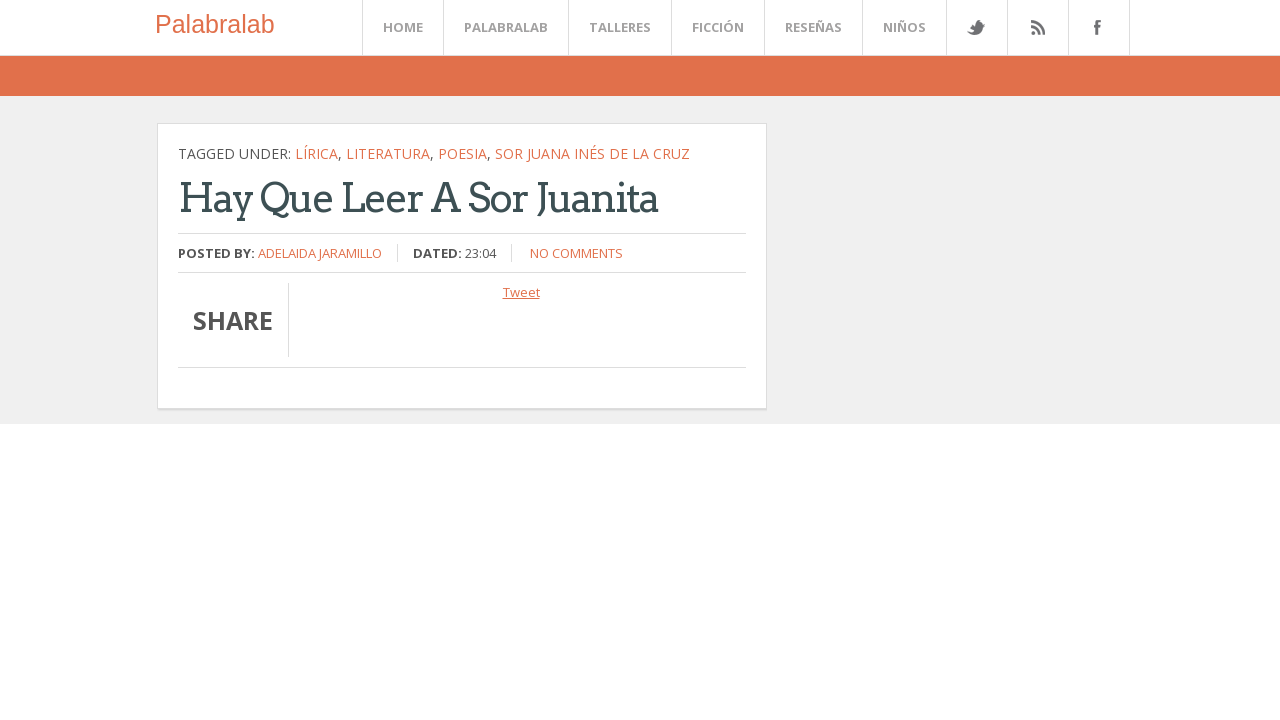 This screenshot has height=720, width=1280. I want to click on Tweet, so click(521, 292).